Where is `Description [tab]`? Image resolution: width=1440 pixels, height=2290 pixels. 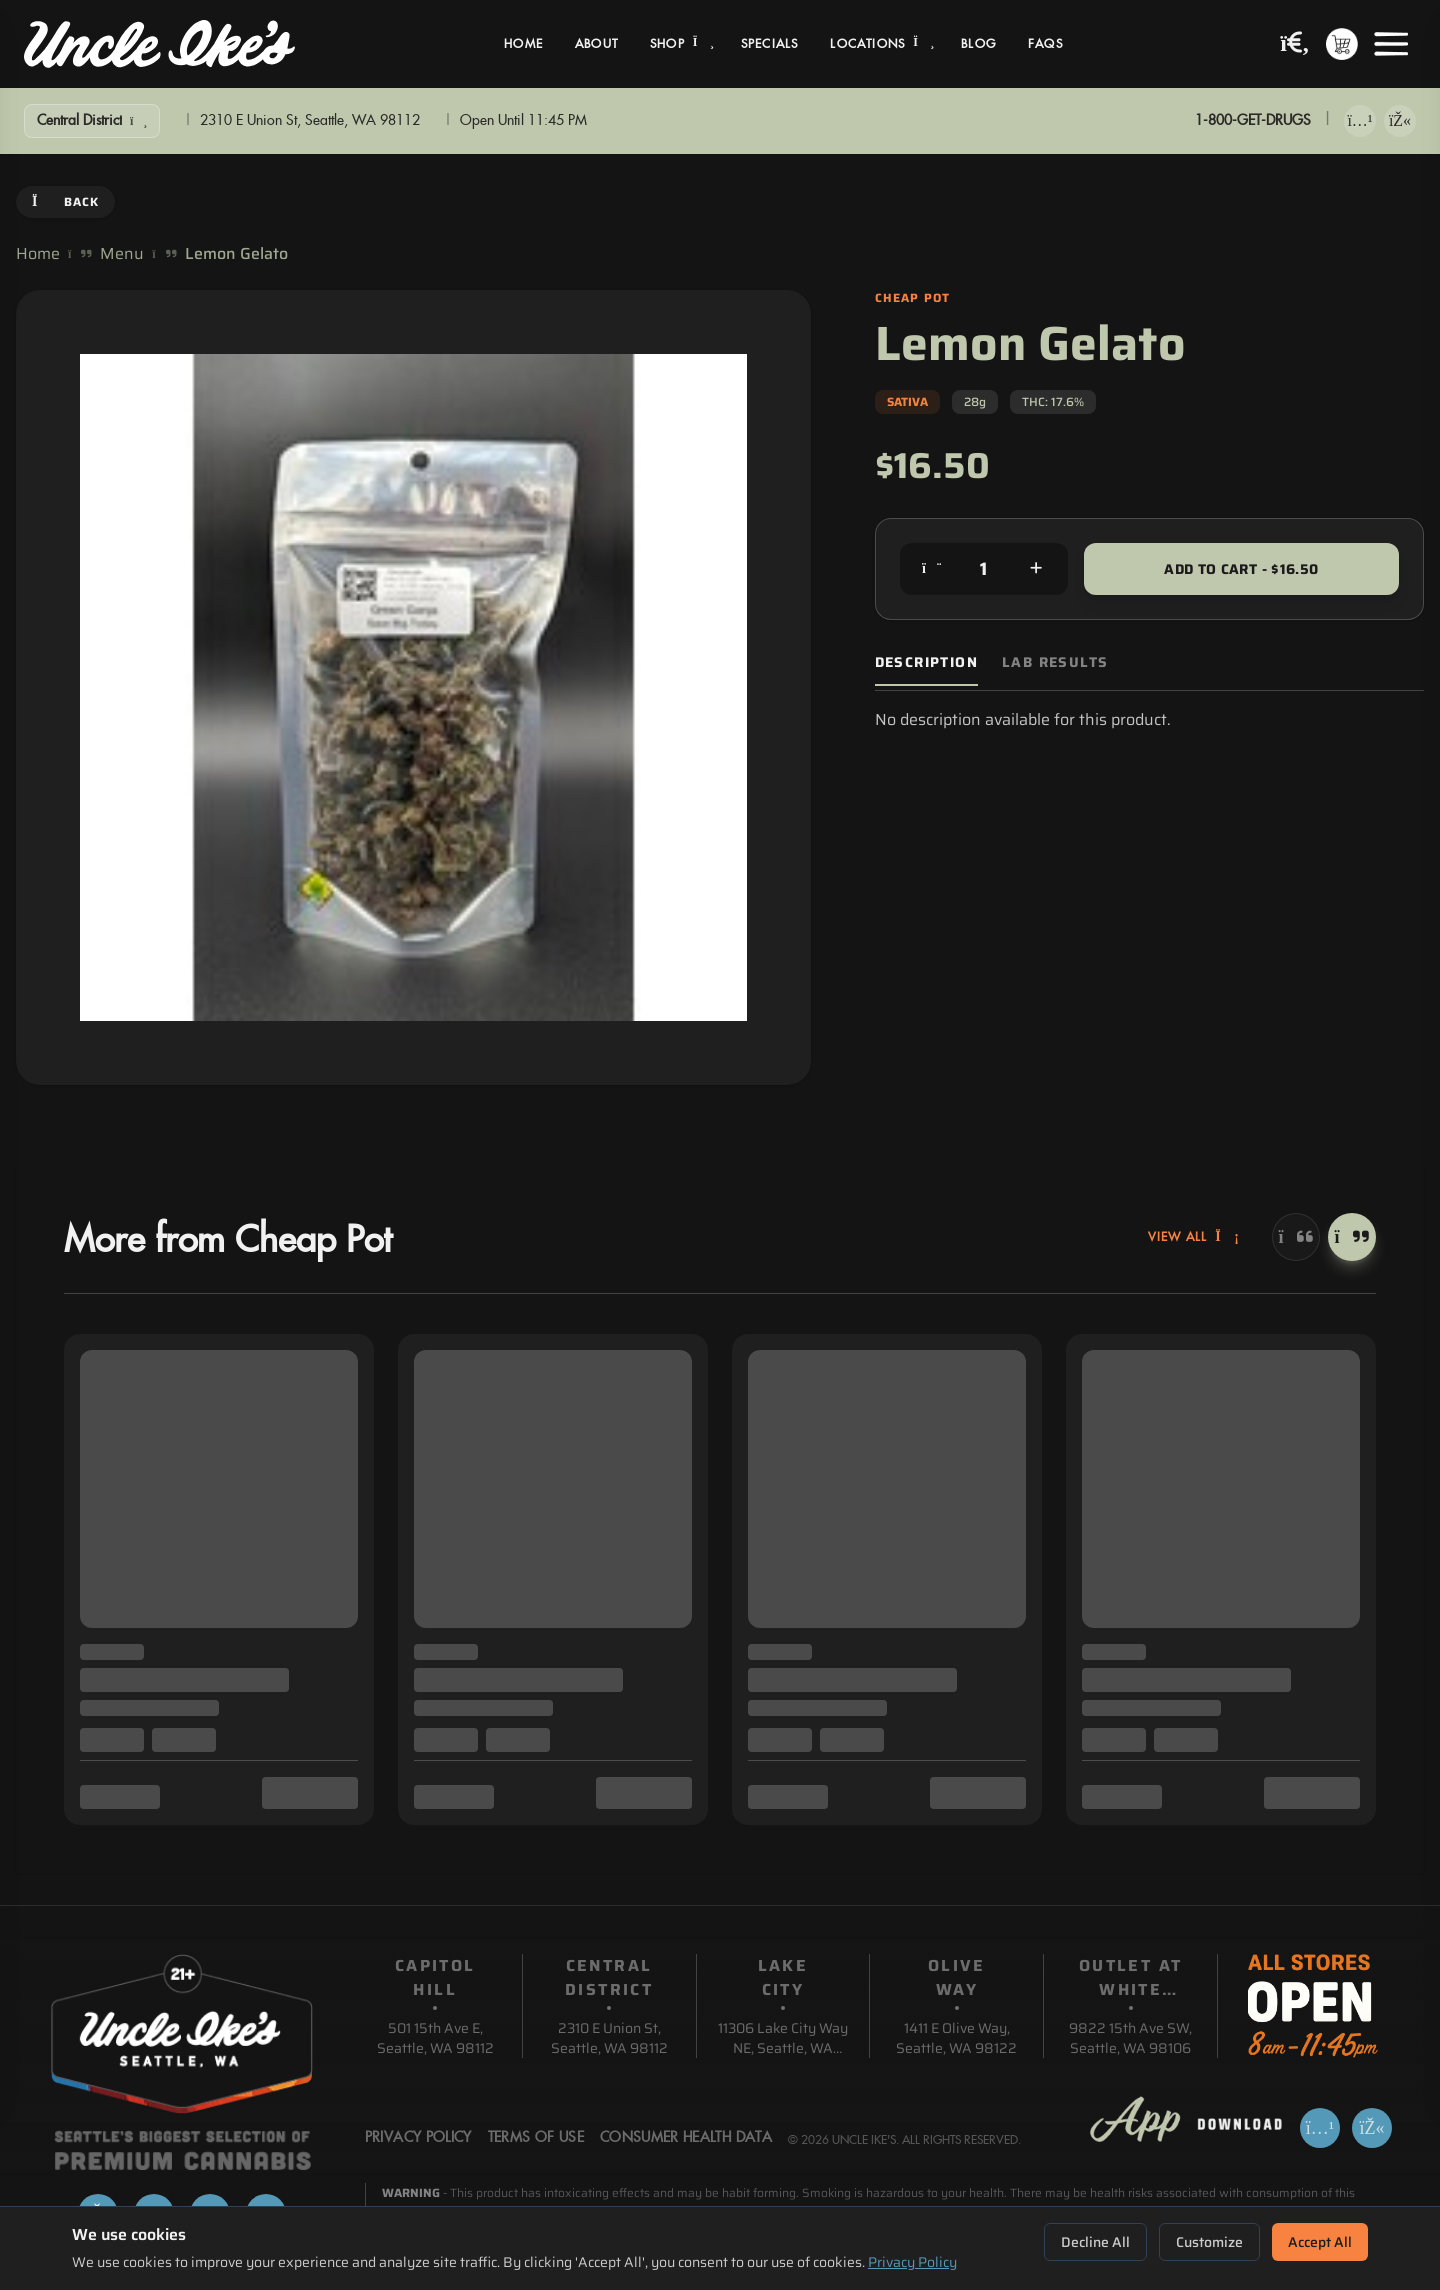
Description [tab] is located at coordinates (926, 662).